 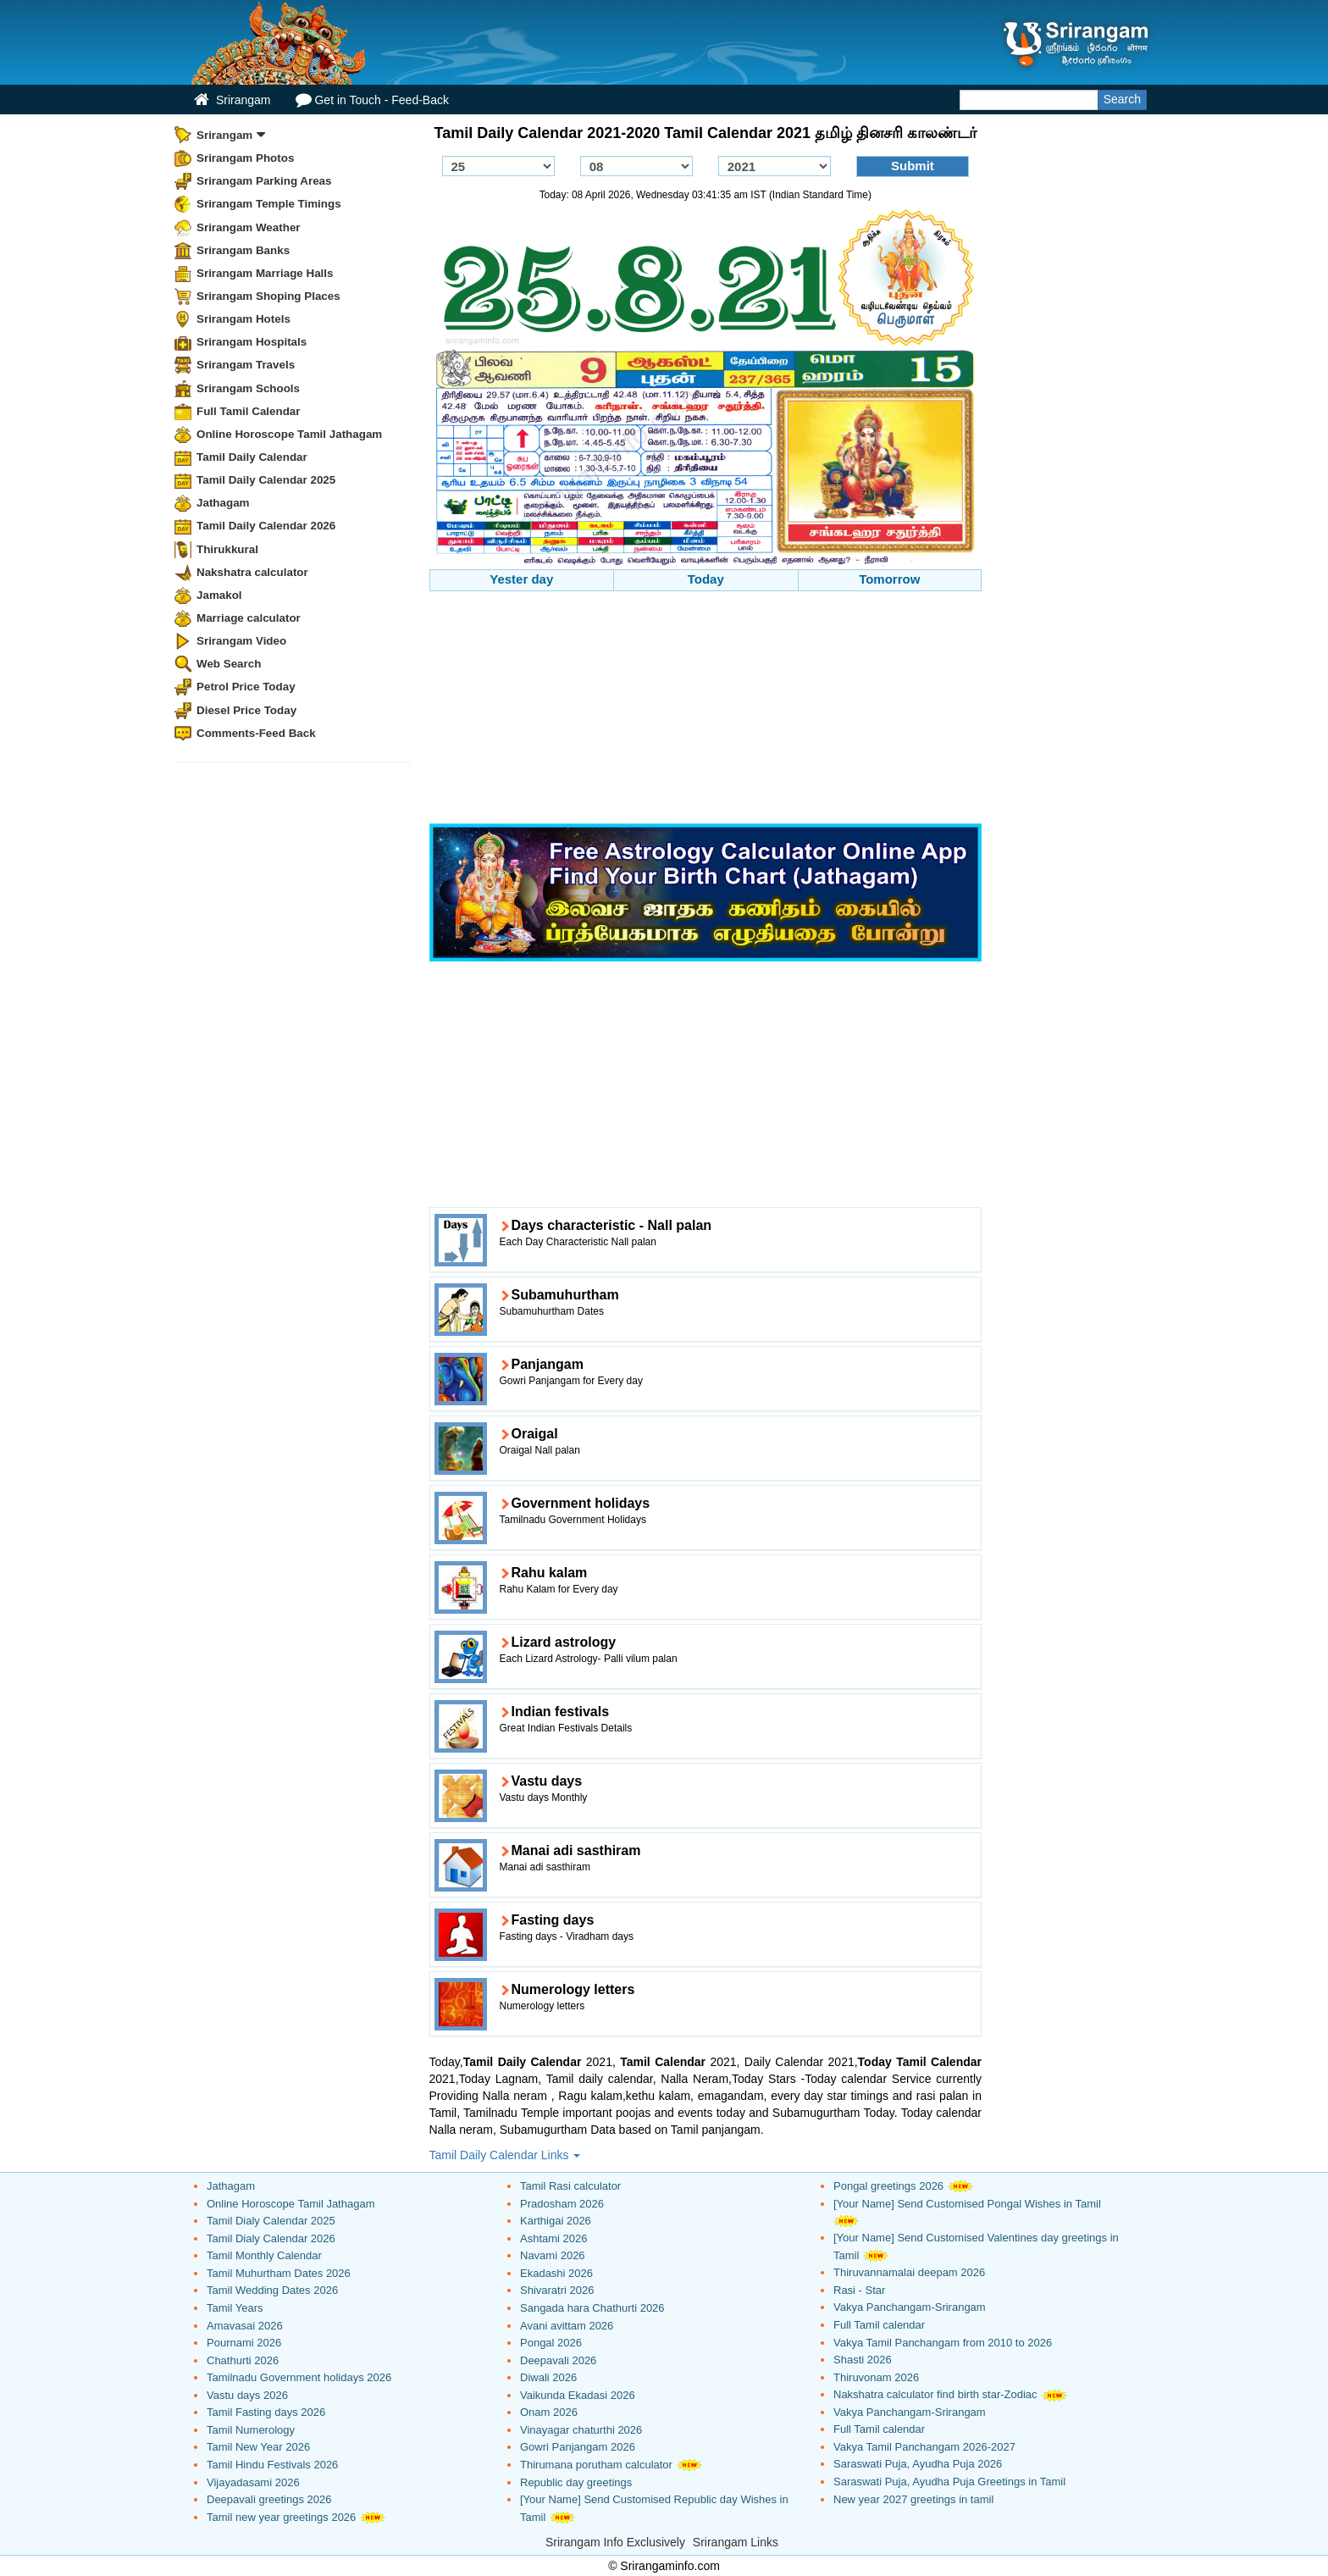 I want to click on Pongal 2026, so click(x=551, y=2342).